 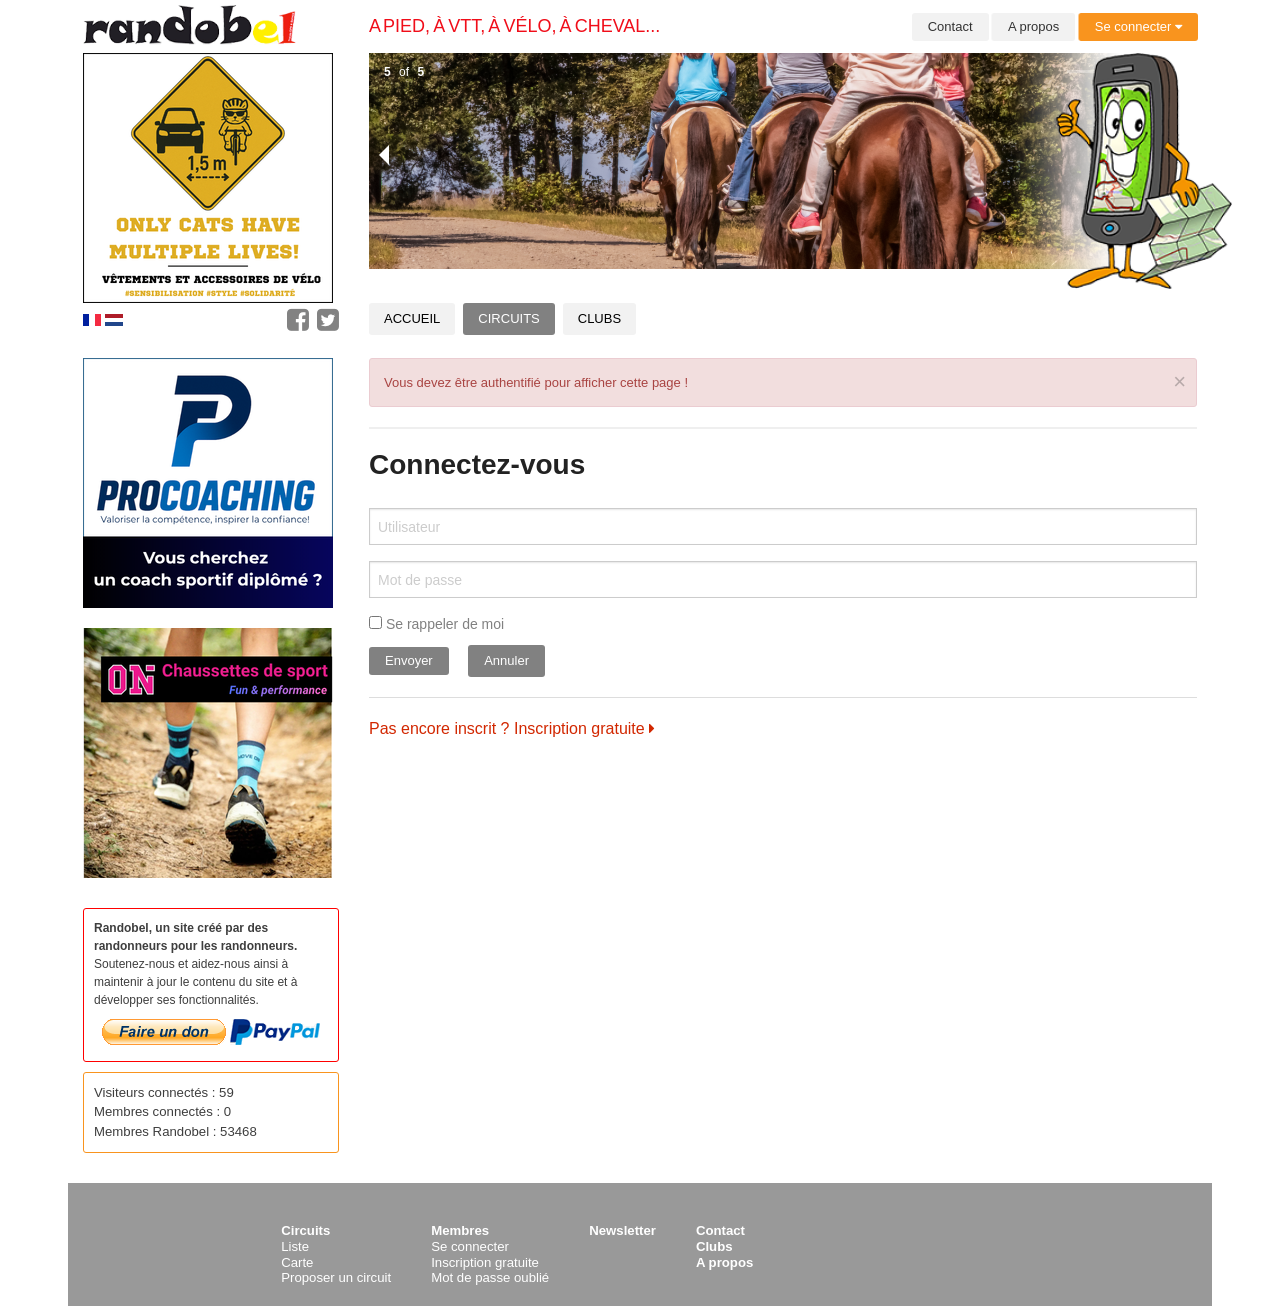 What do you see at coordinates (436, 624) in the screenshot?
I see `Se rappeler de moi` at bounding box center [436, 624].